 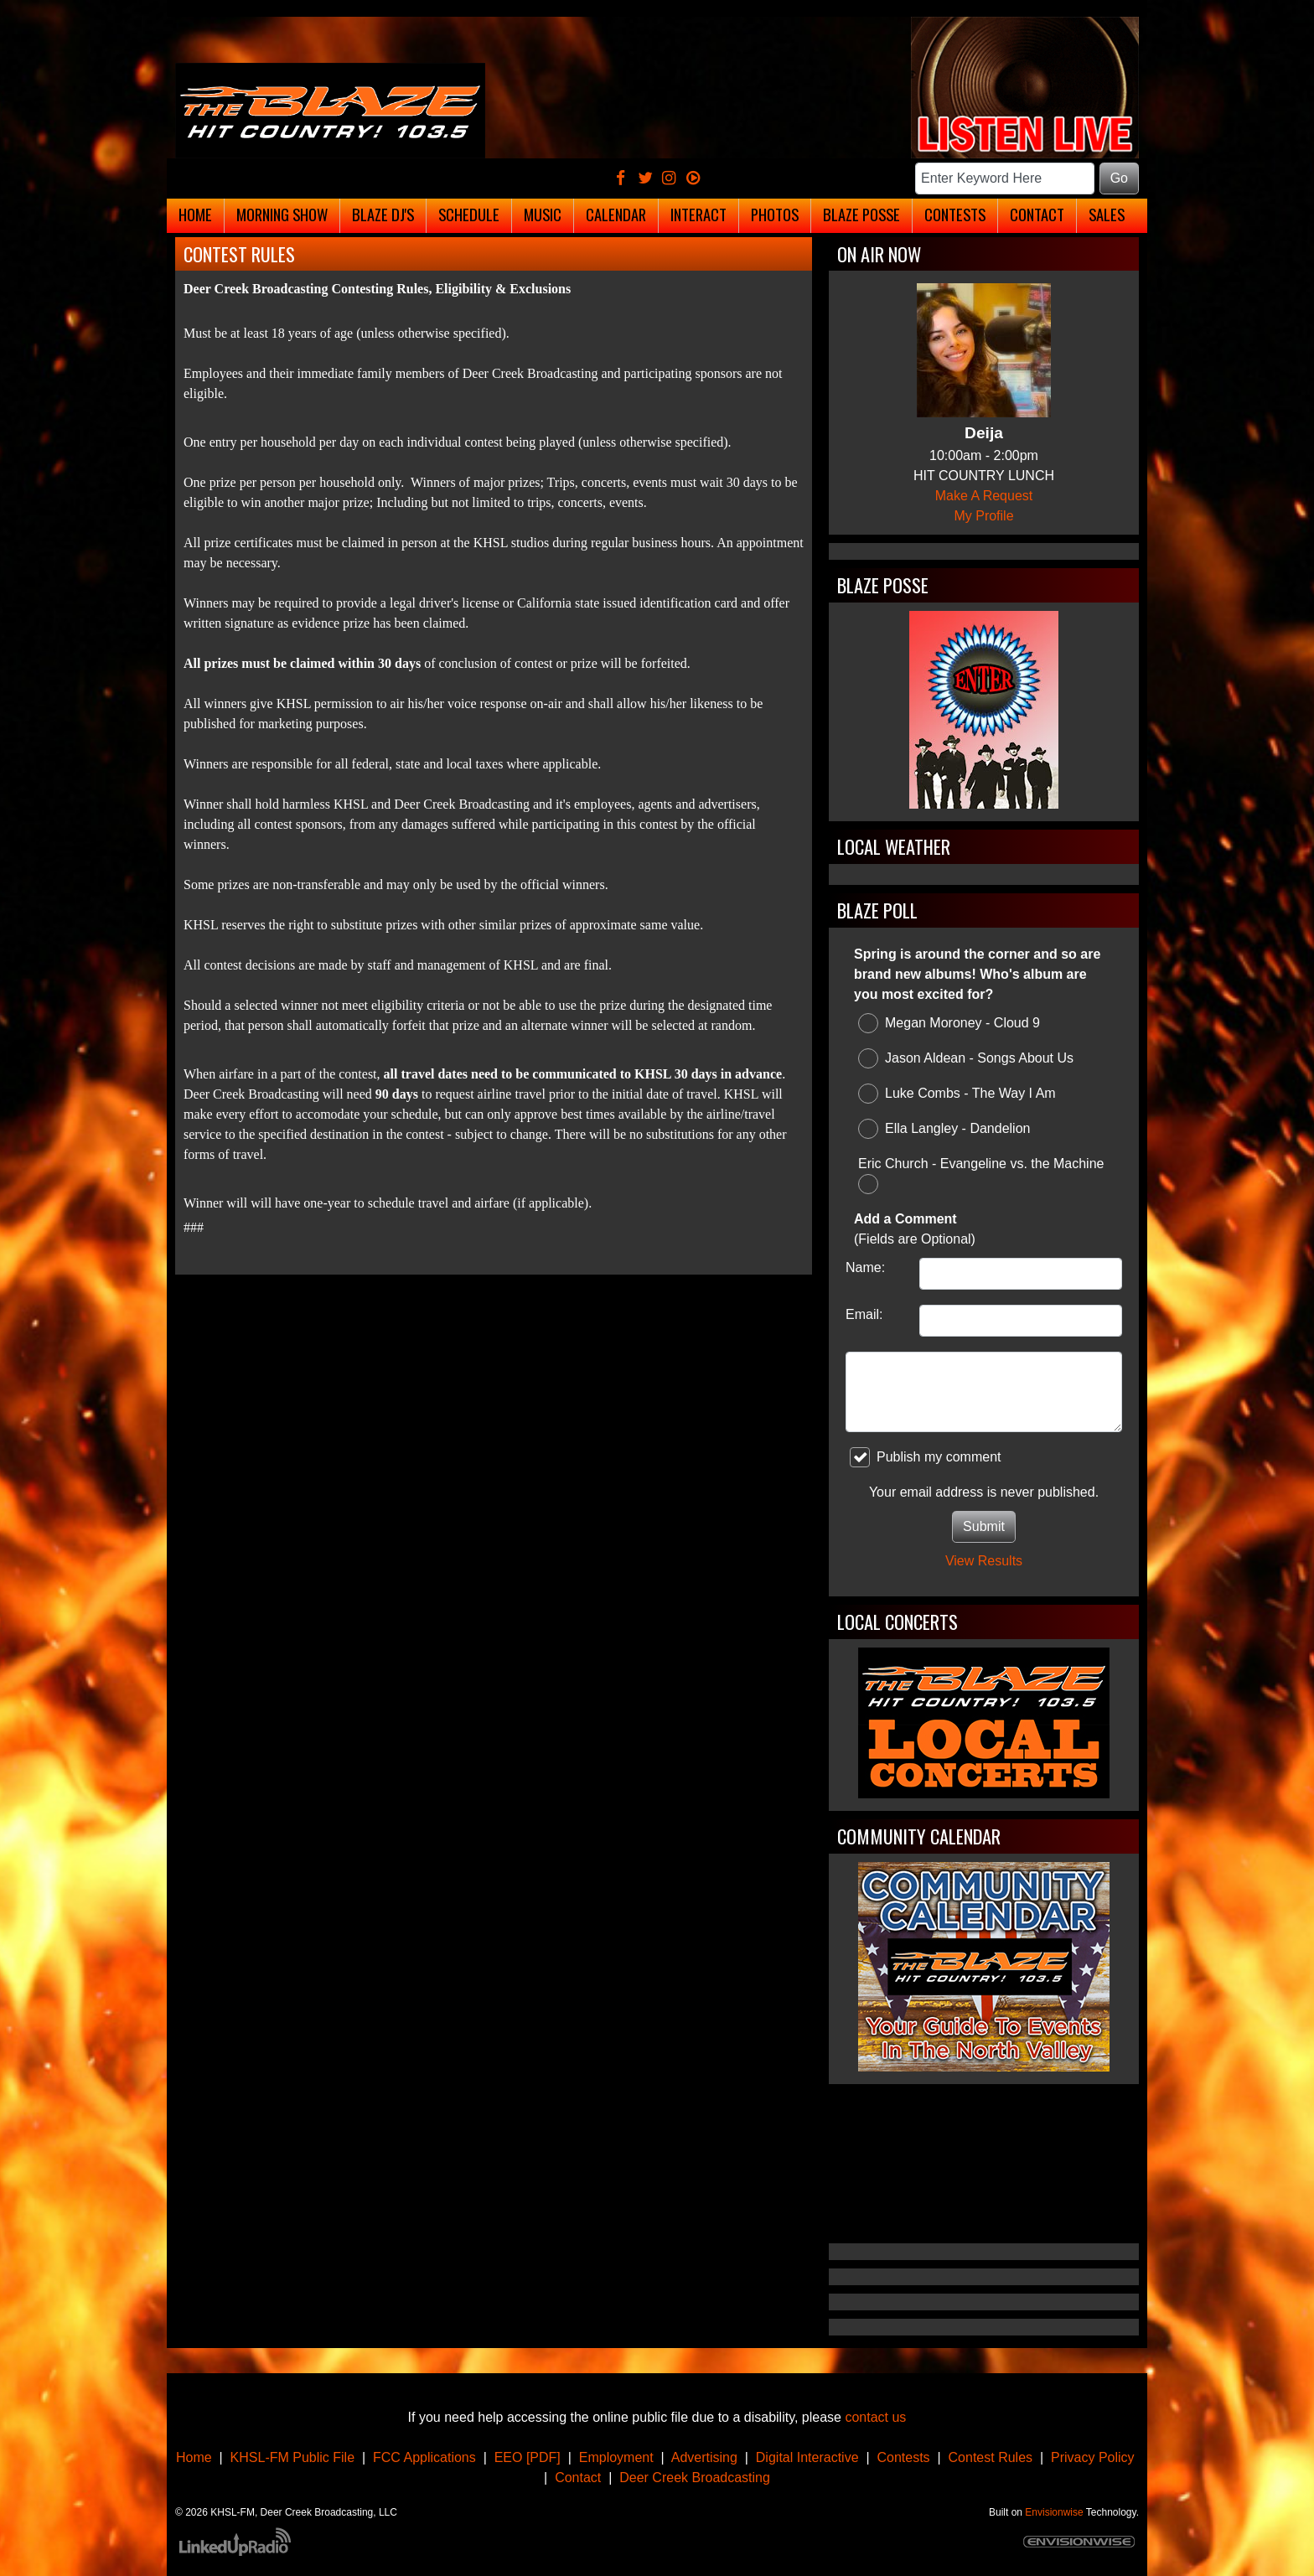 What do you see at coordinates (865, 1267) in the screenshot?
I see `Name:` at bounding box center [865, 1267].